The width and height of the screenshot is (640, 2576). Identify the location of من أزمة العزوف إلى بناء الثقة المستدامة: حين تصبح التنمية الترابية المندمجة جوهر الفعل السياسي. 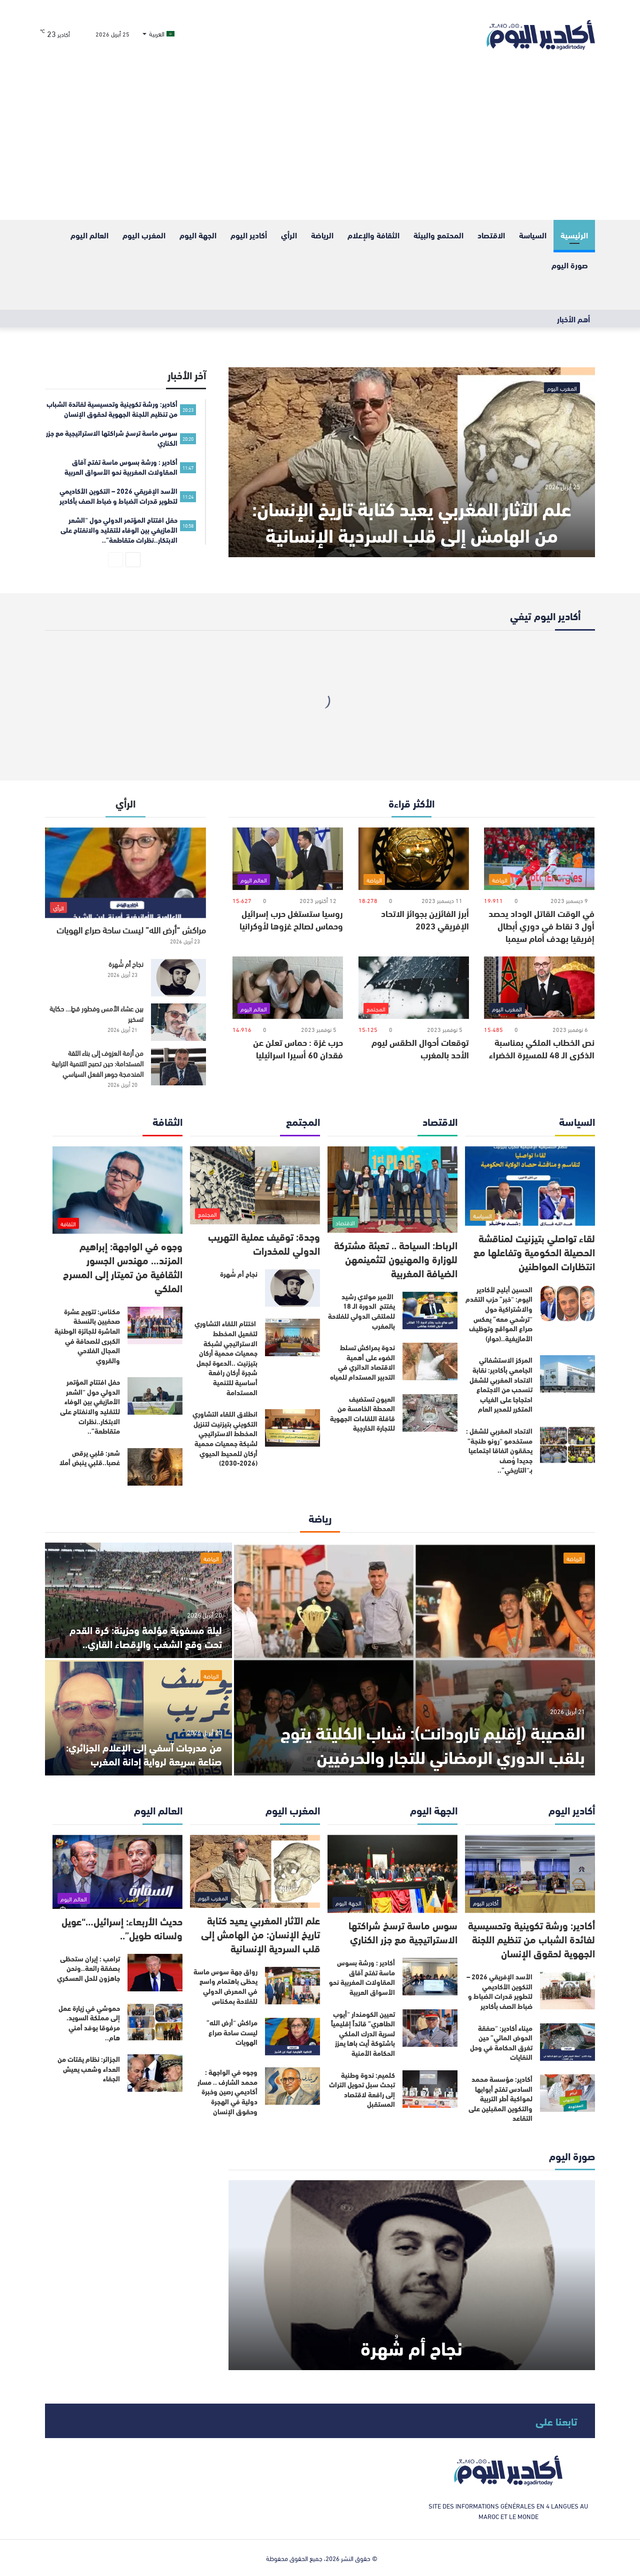
(98, 1063).